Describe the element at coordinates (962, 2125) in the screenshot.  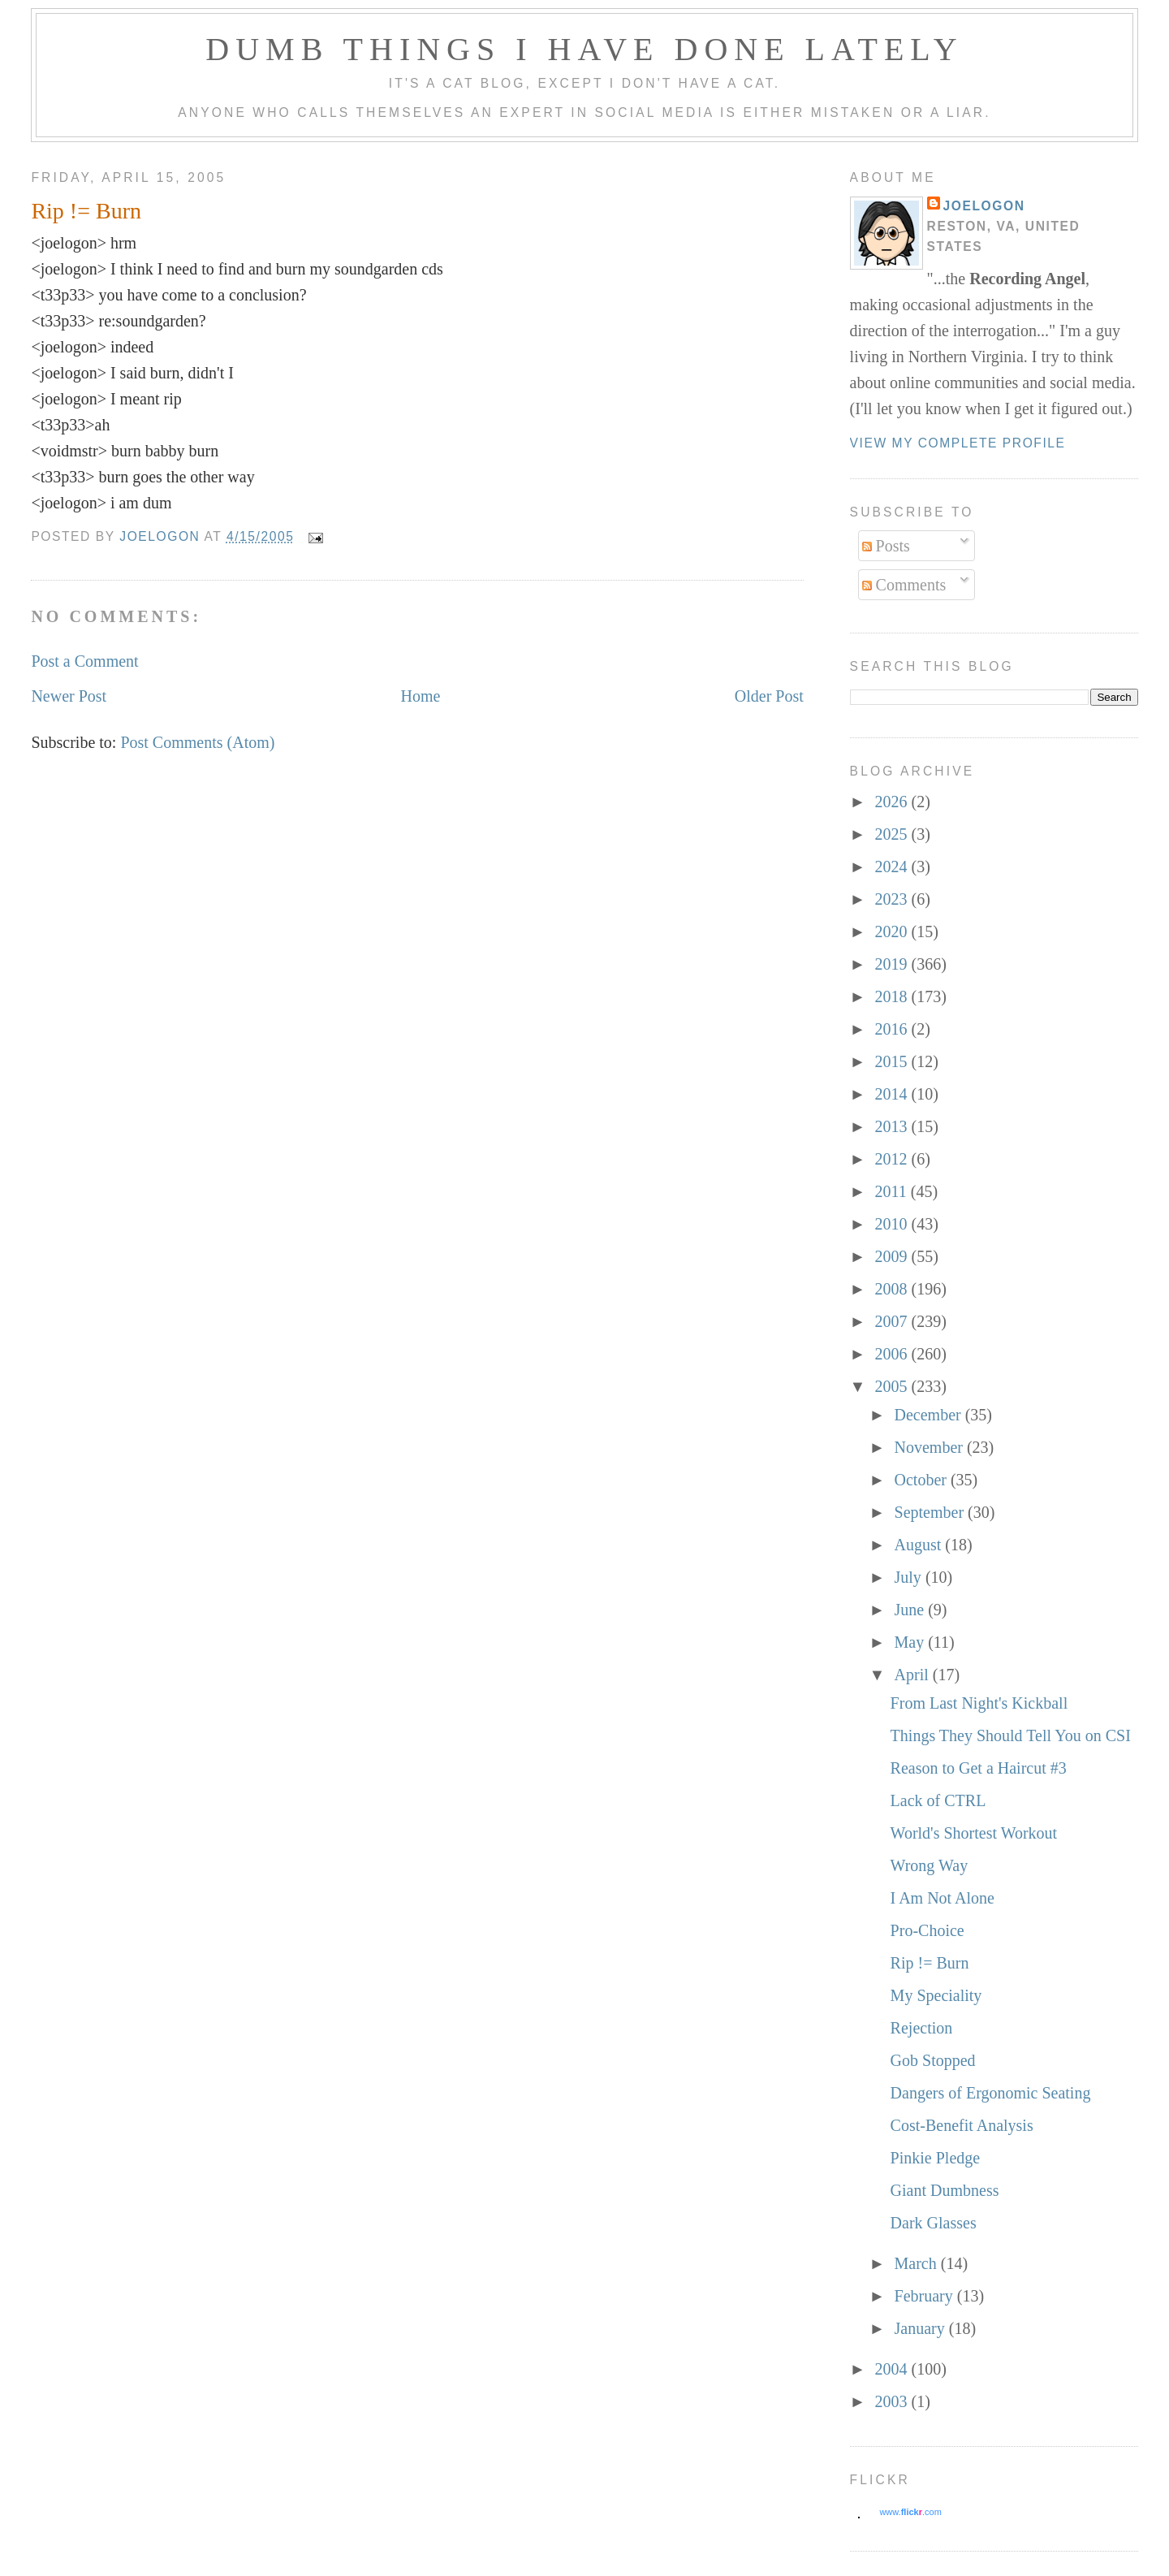
I see `Cost-Benefit Analysis` at that location.